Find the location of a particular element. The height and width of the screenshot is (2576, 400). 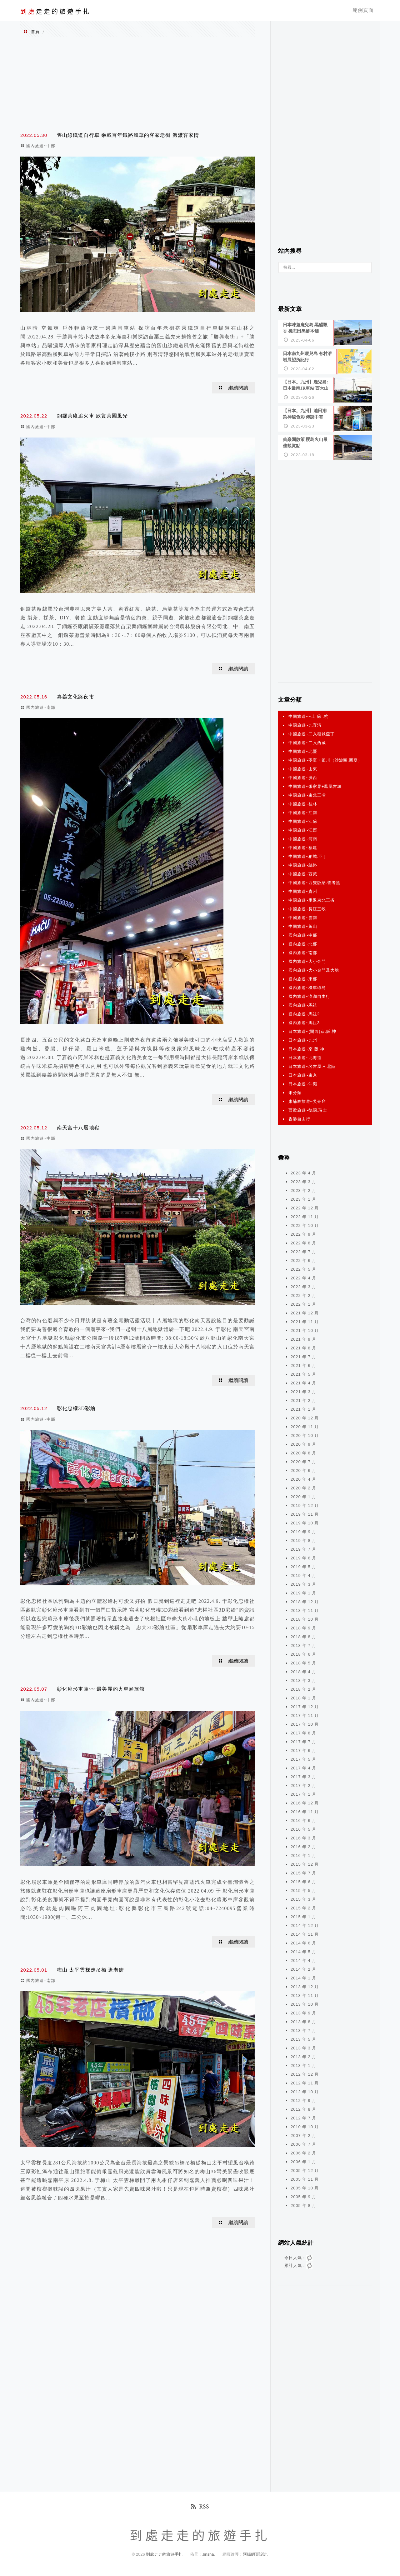

2007 年 2 月 is located at coordinates (303, 2132).